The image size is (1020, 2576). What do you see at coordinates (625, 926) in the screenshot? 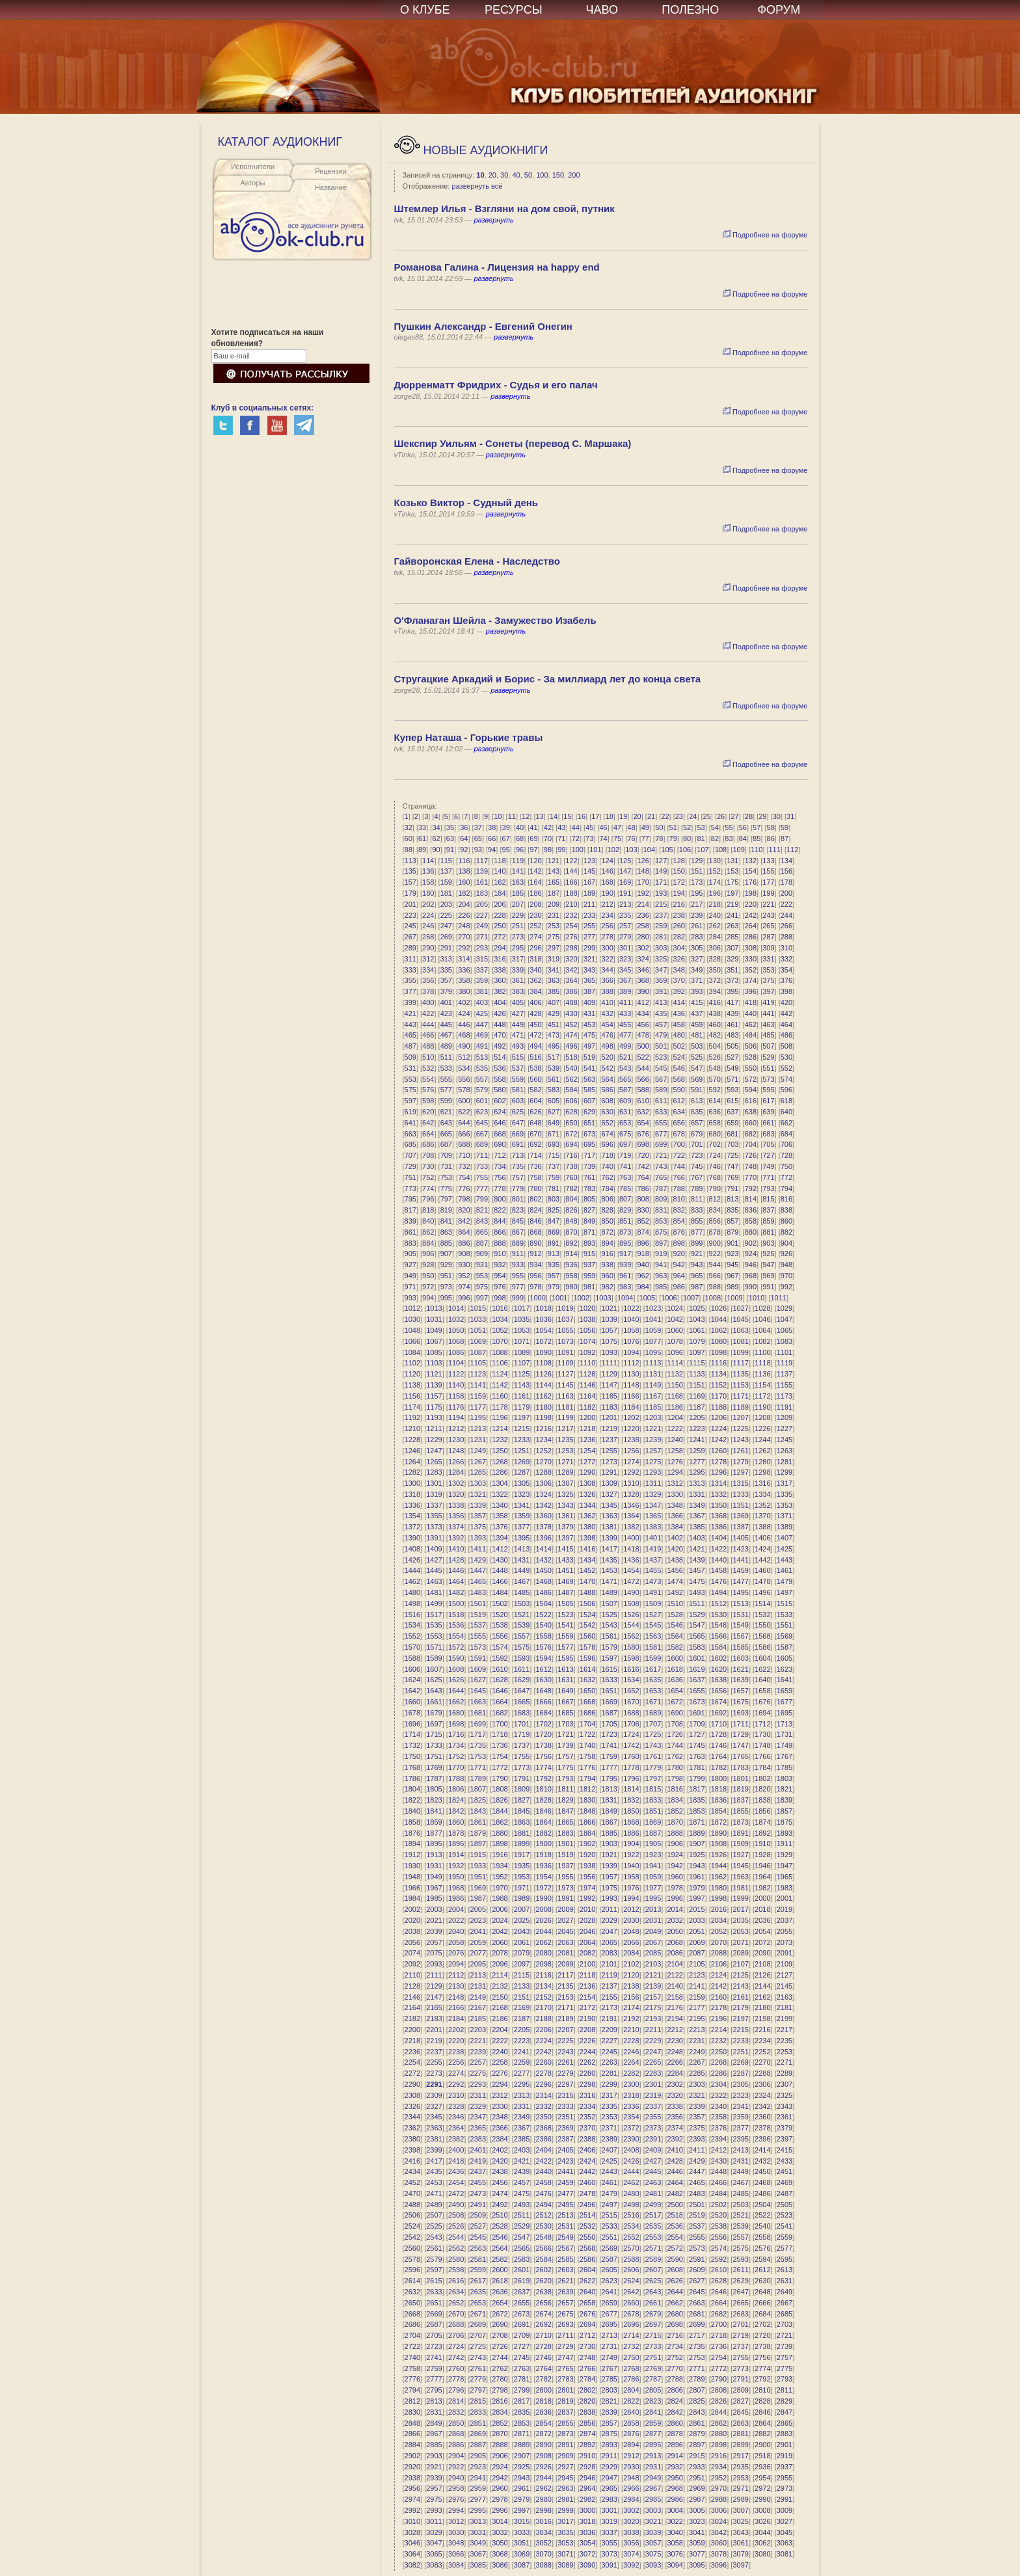
I see `257` at bounding box center [625, 926].